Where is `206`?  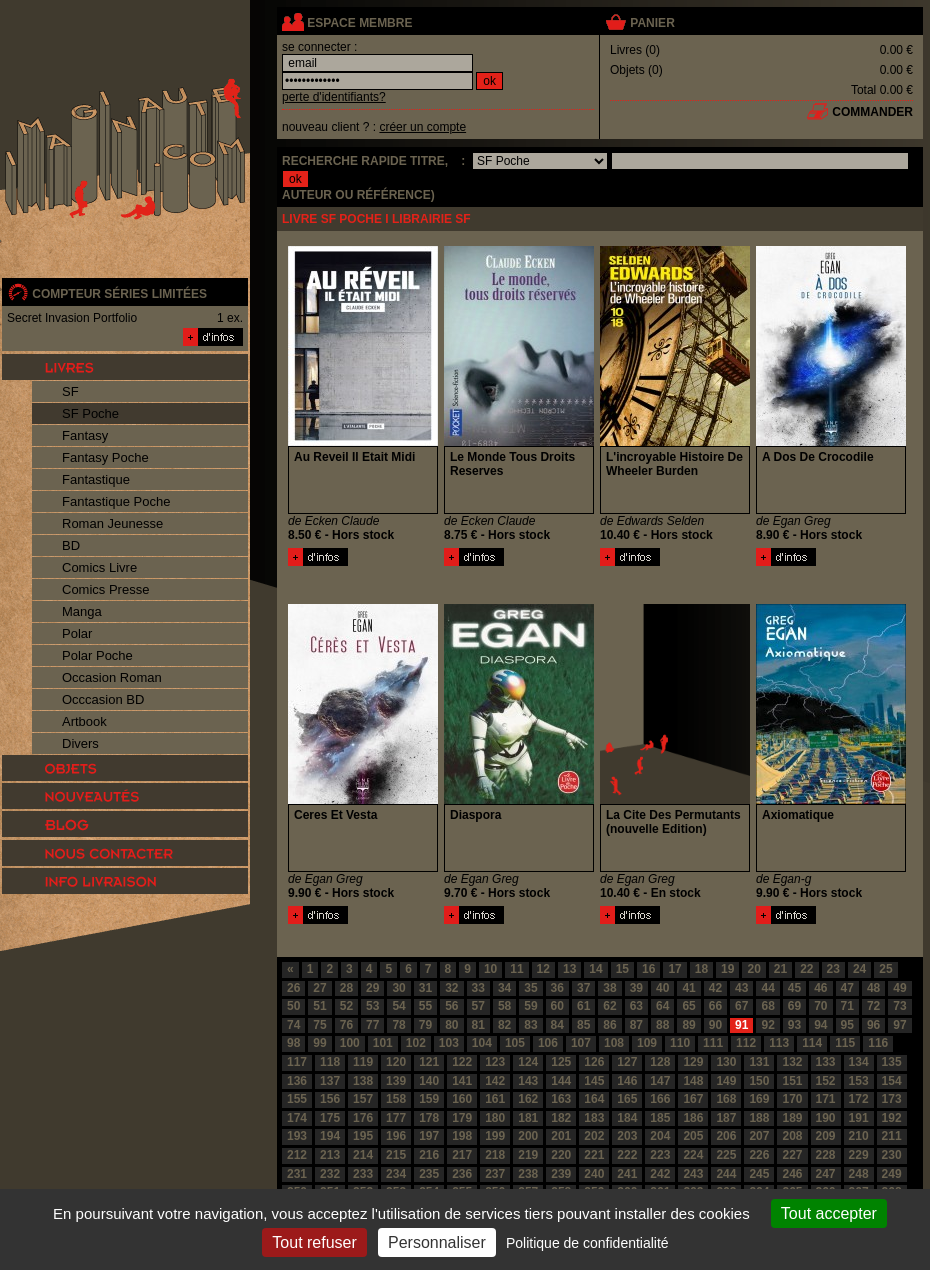
206 is located at coordinates (726, 1136).